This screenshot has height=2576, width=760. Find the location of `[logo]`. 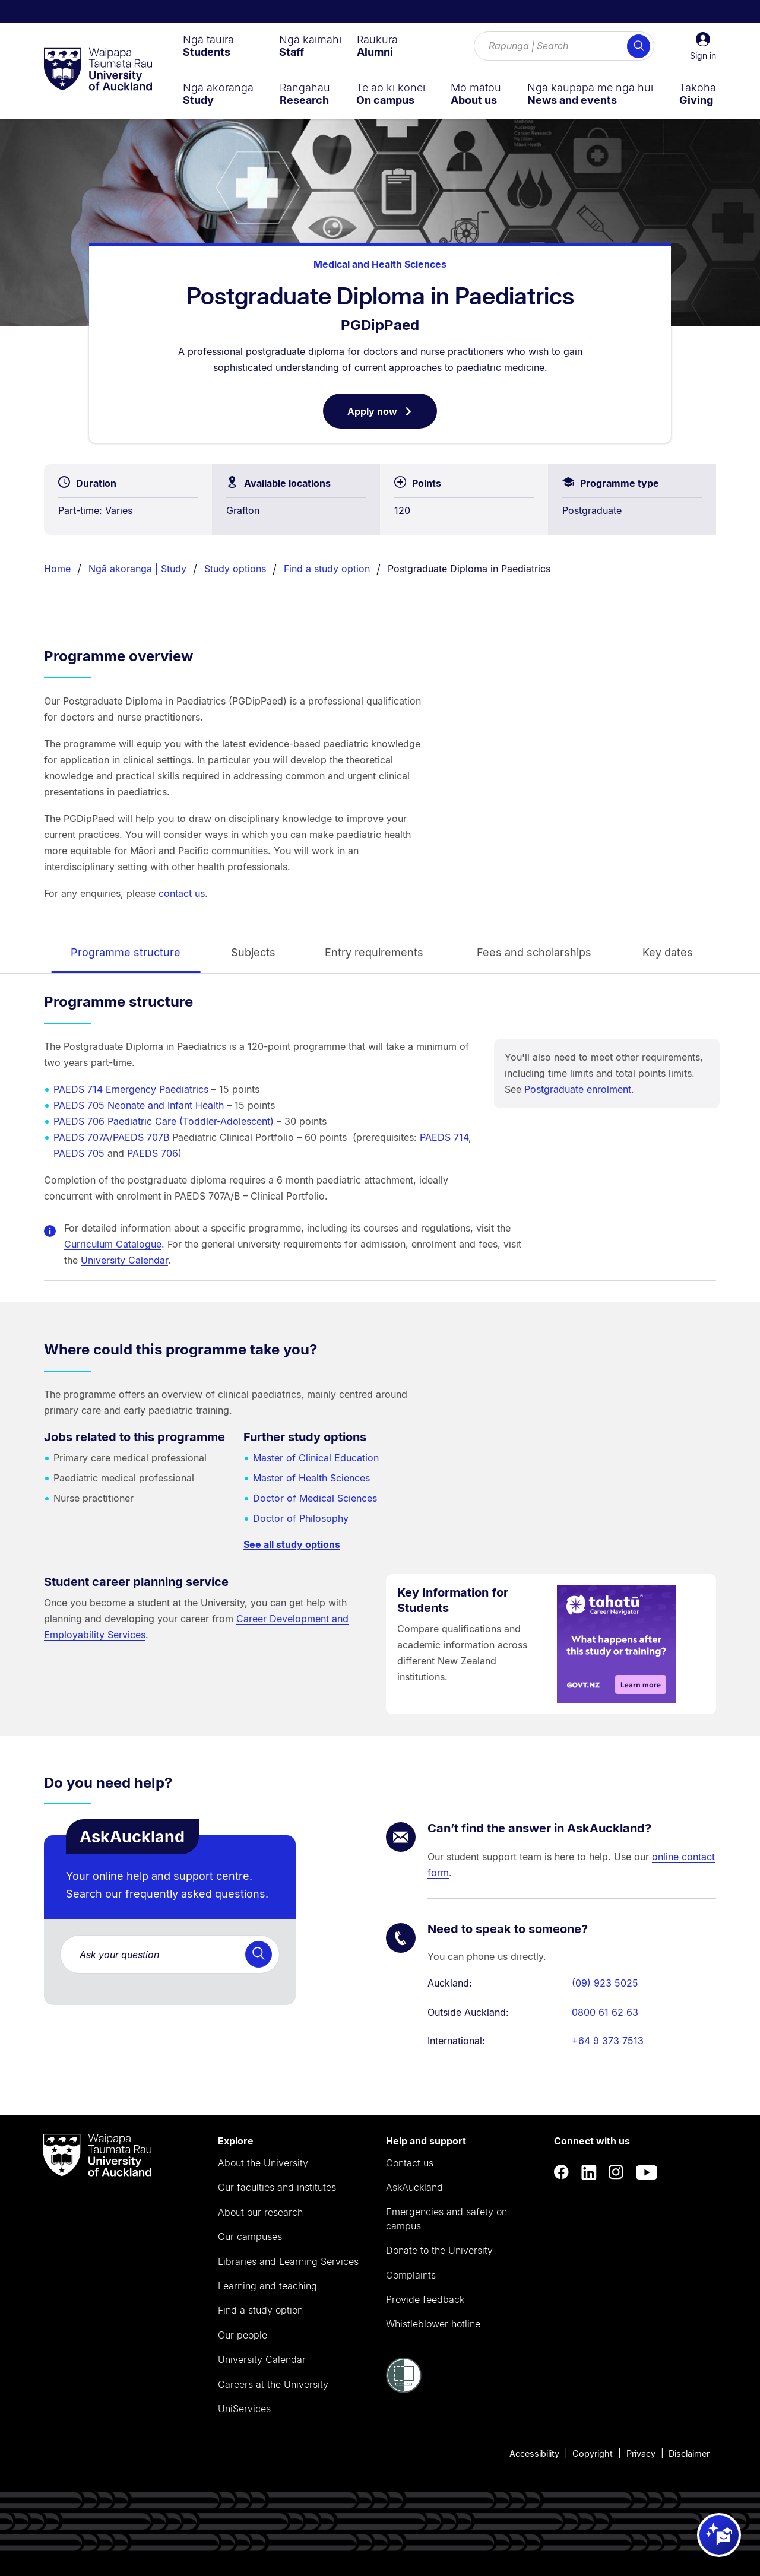

[logo] is located at coordinates (98, 70).